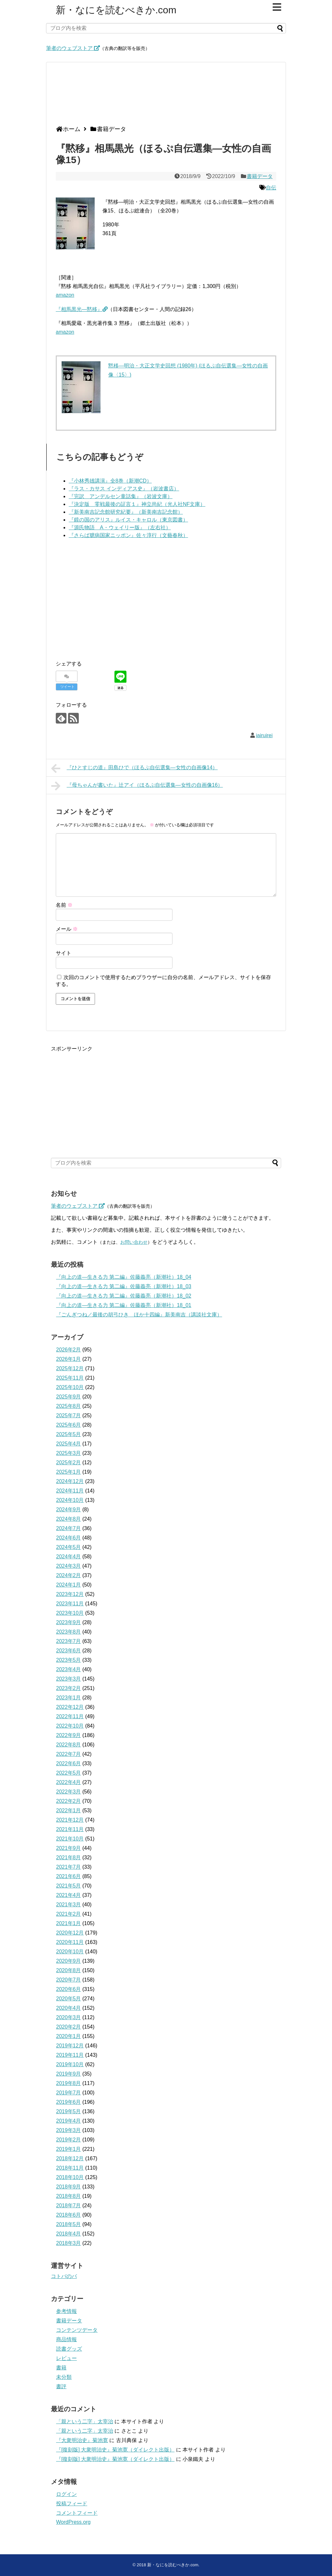  What do you see at coordinates (68, 1679) in the screenshot?
I see `2023年3月` at bounding box center [68, 1679].